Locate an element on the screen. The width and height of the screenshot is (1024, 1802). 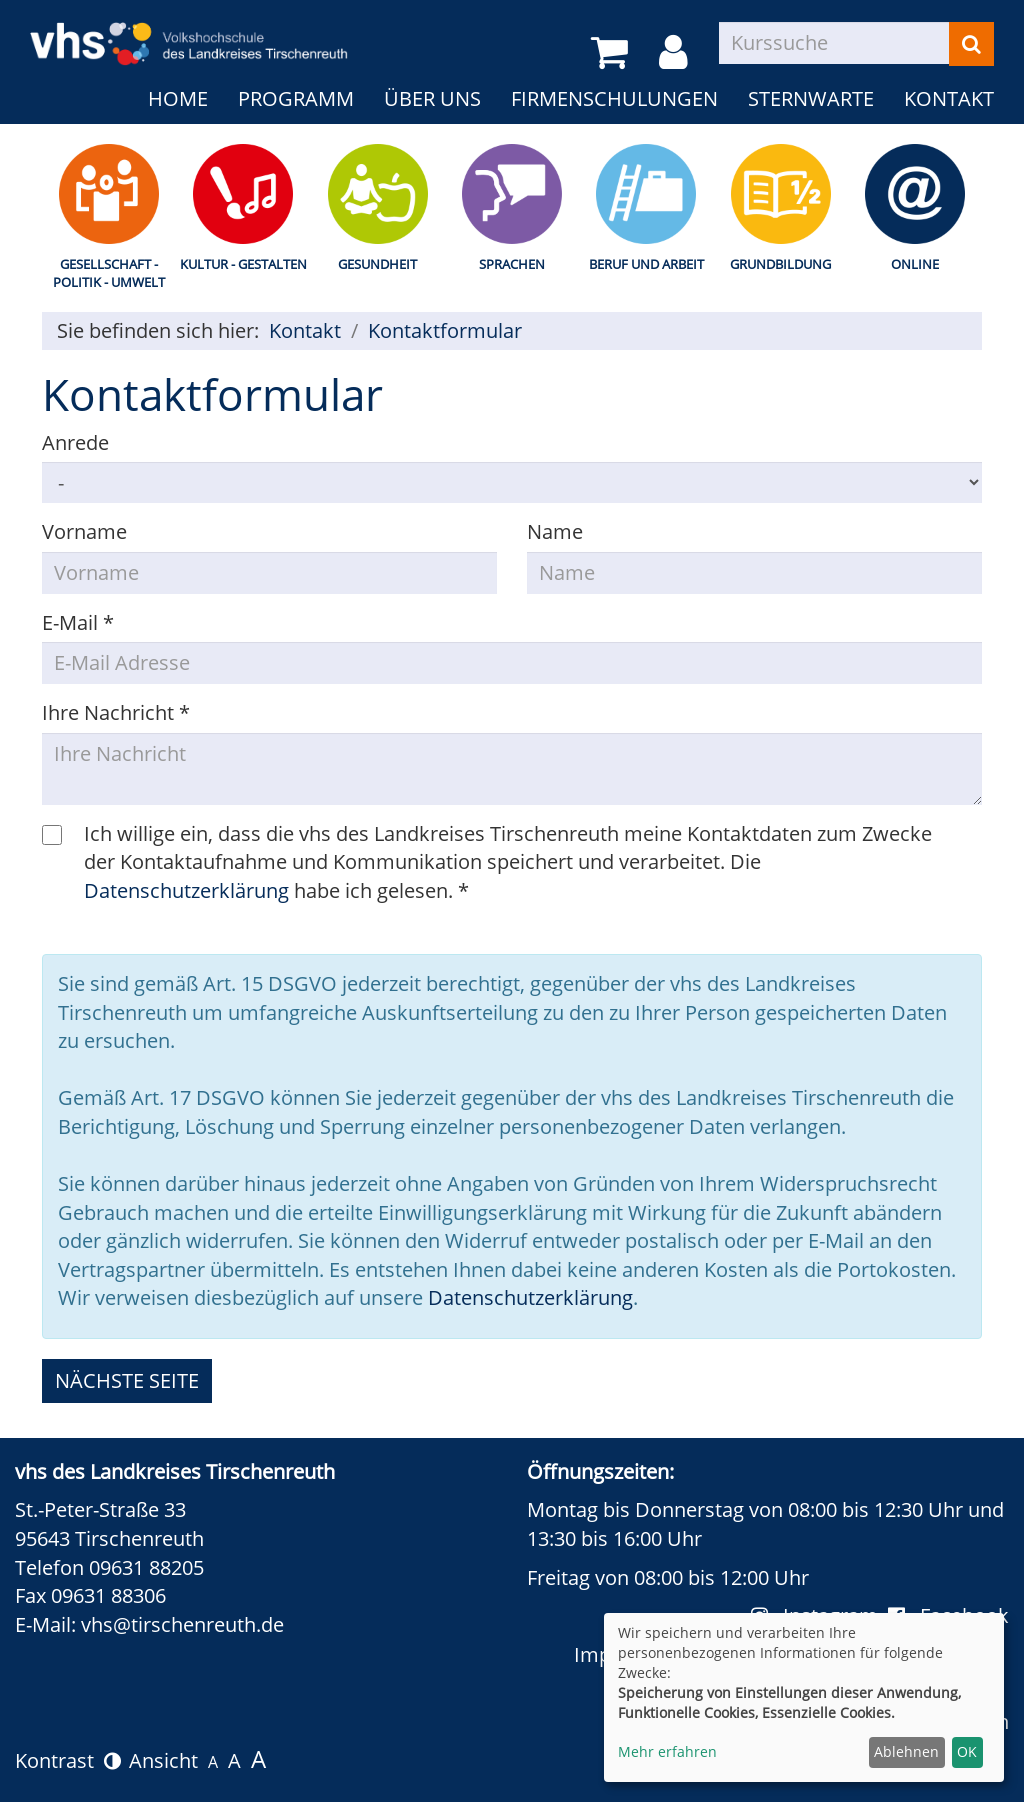
OK is located at coordinates (967, 1751).